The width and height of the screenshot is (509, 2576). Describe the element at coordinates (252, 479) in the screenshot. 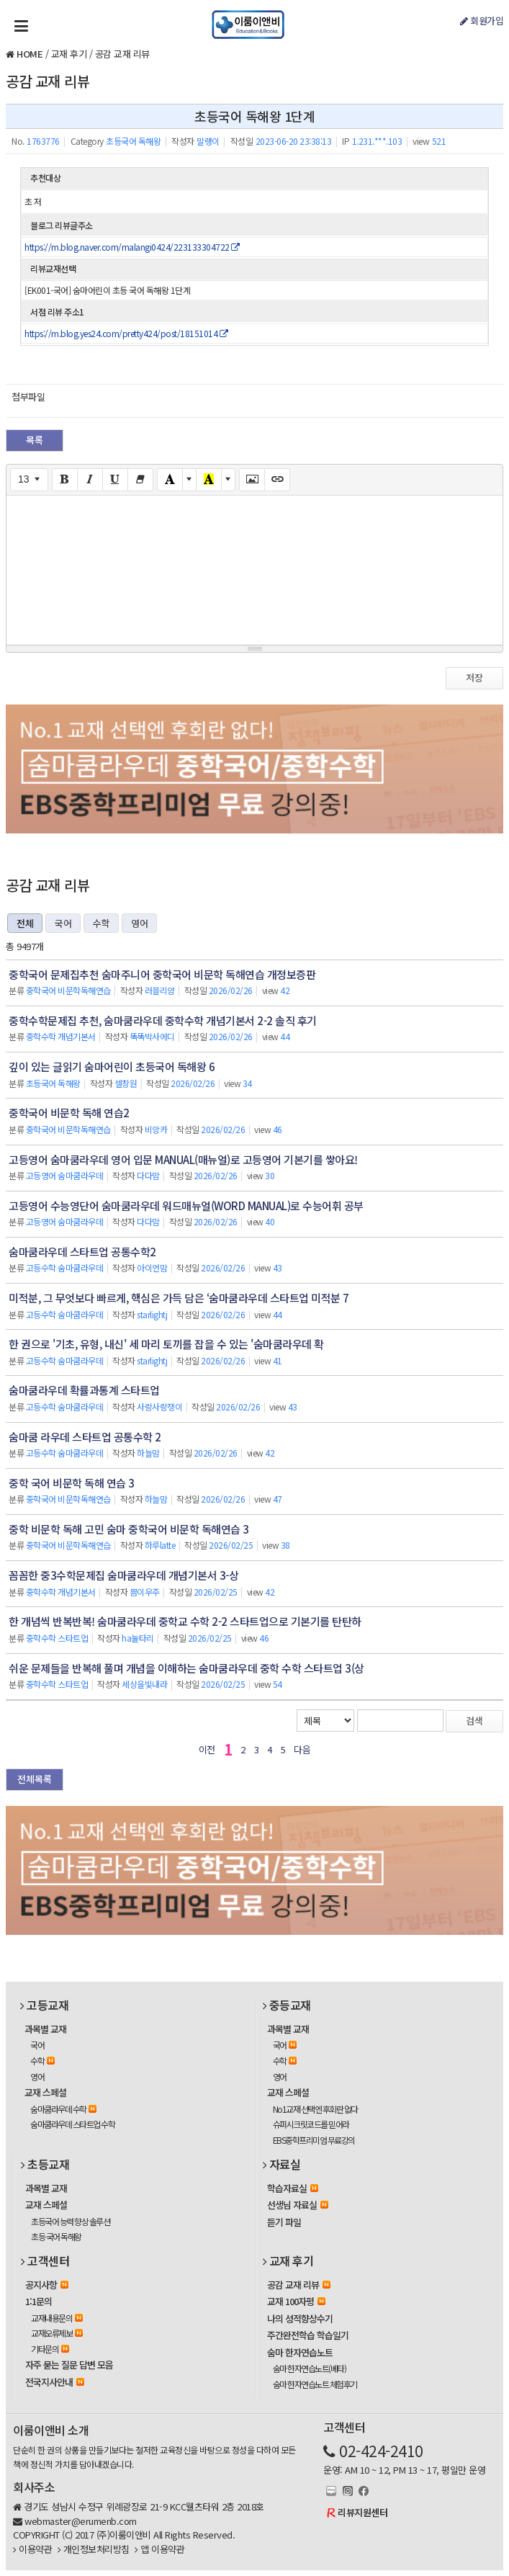

I see `[Picture]` at that location.